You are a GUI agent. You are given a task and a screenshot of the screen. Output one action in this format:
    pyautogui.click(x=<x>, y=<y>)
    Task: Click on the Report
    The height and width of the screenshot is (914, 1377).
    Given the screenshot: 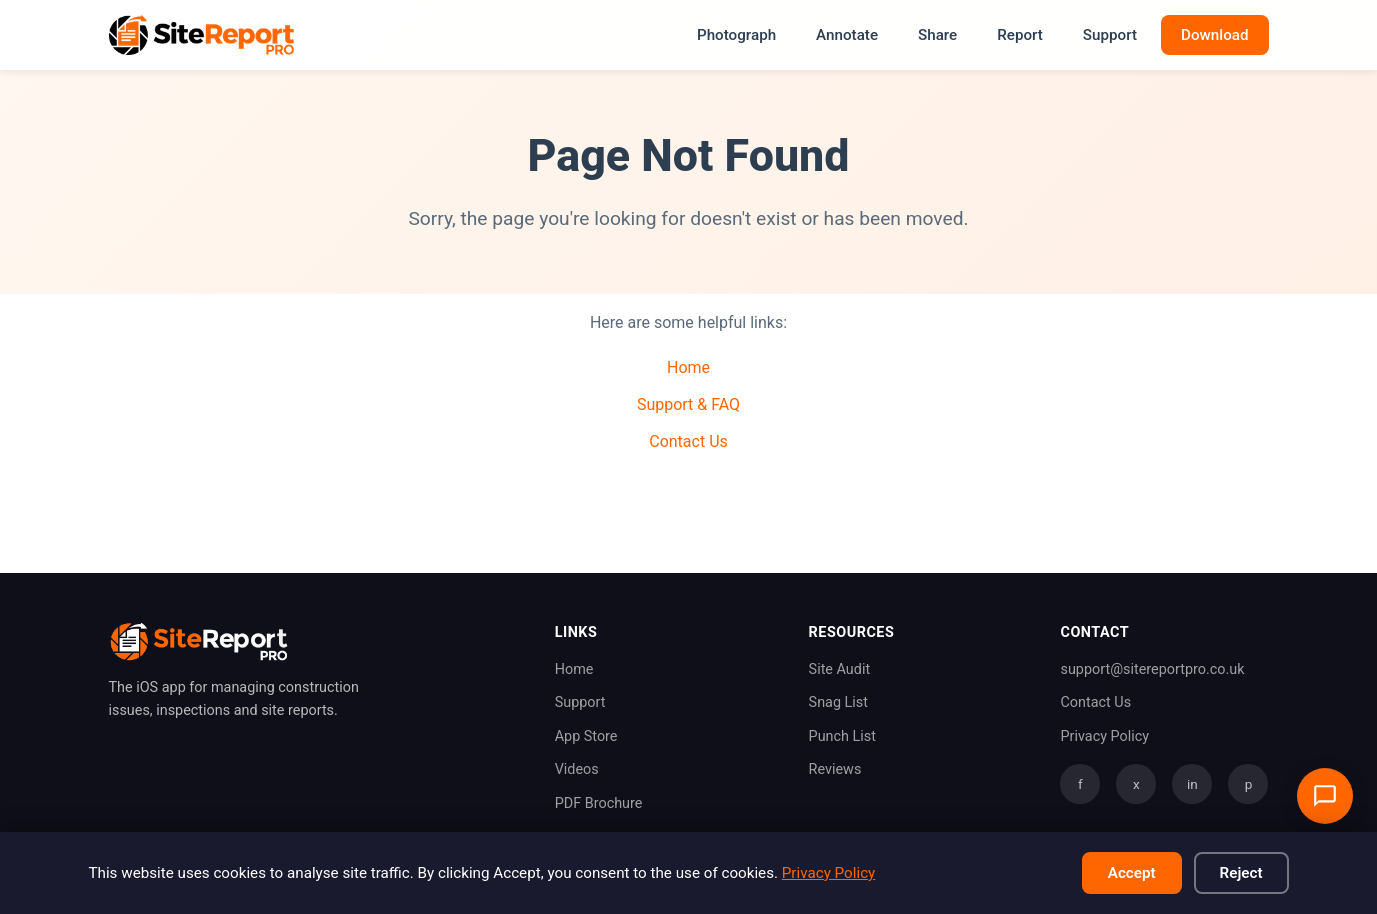 What is the action you would take?
    pyautogui.click(x=1020, y=35)
    